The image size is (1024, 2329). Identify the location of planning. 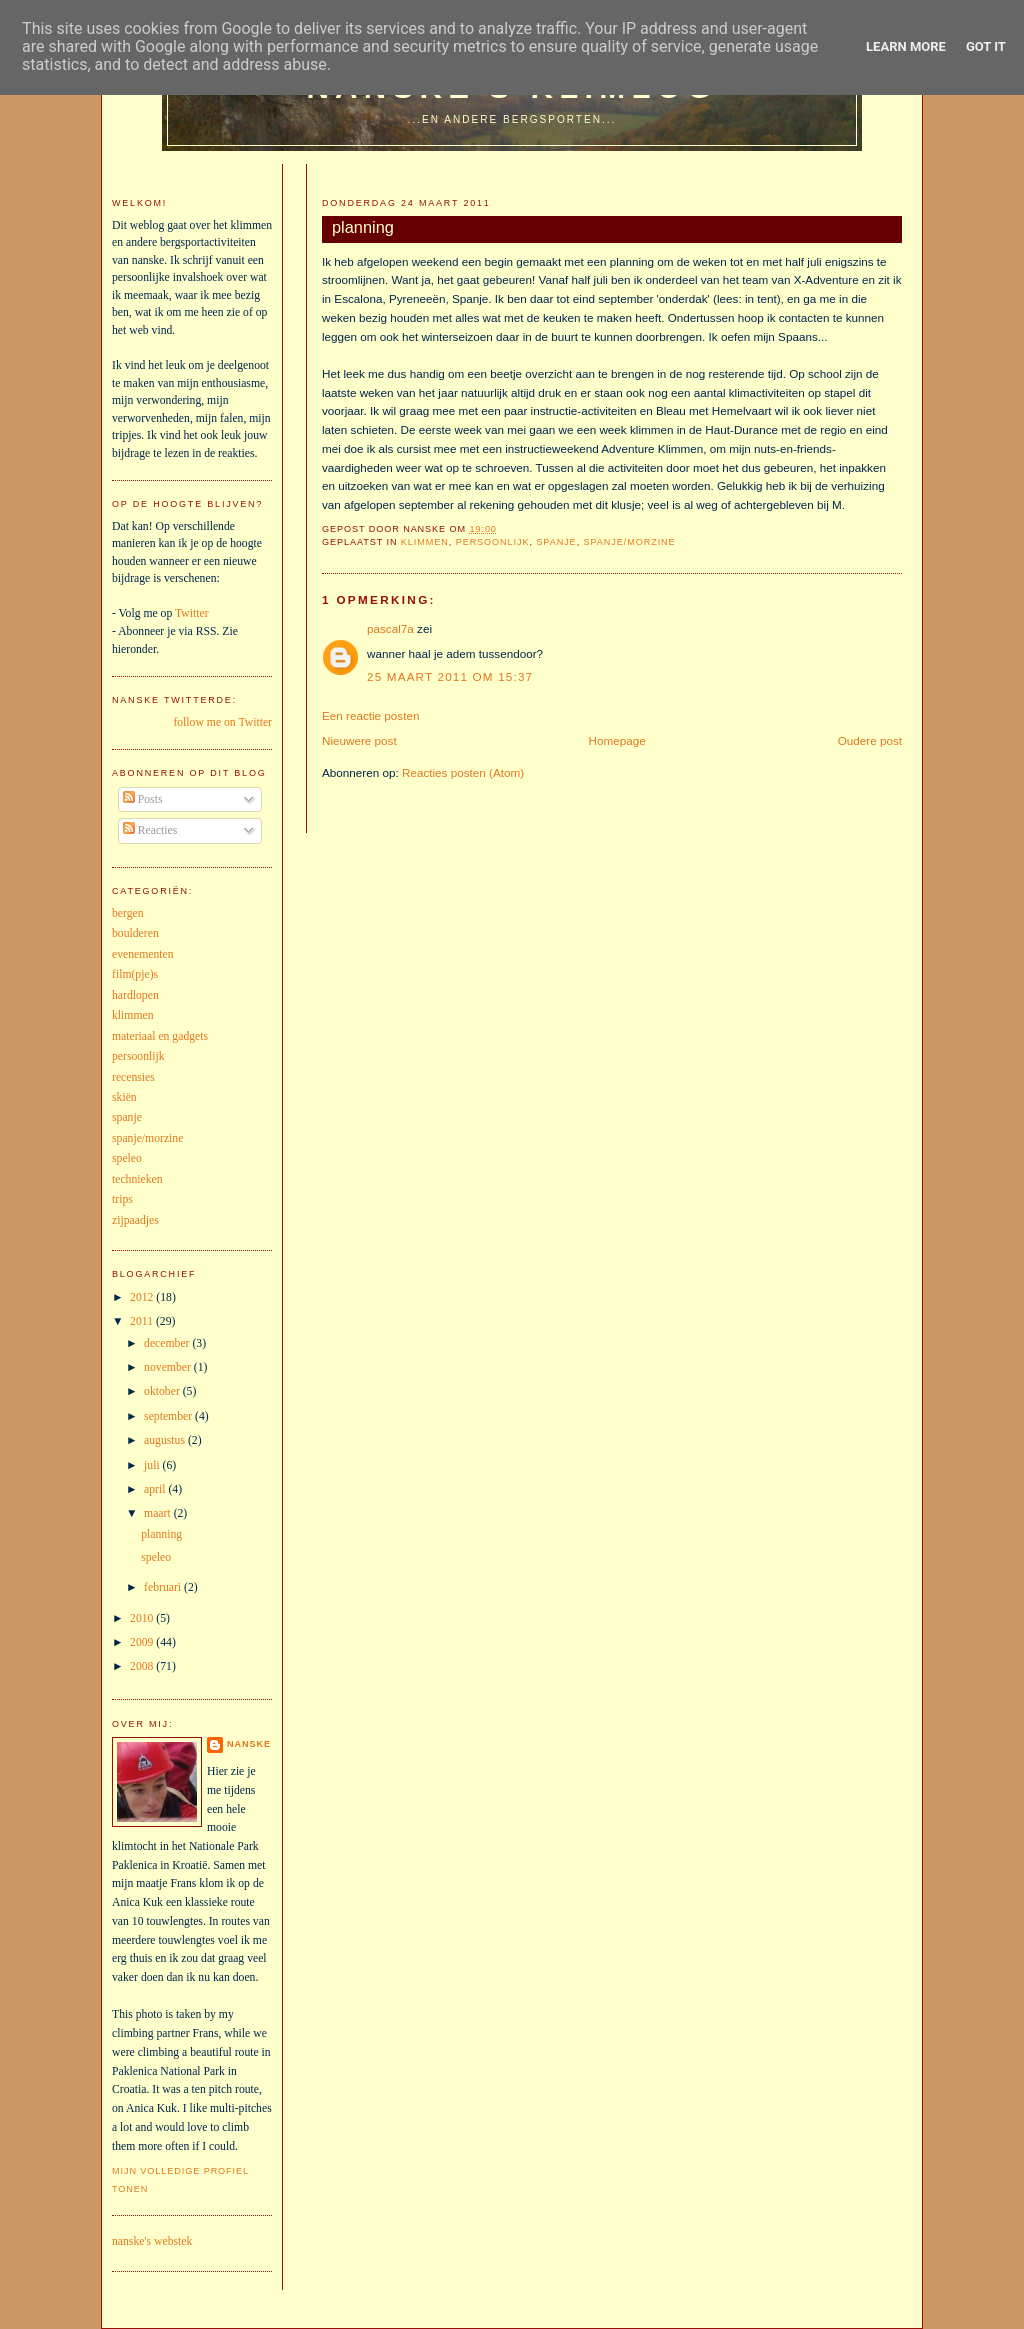
(363, 227).